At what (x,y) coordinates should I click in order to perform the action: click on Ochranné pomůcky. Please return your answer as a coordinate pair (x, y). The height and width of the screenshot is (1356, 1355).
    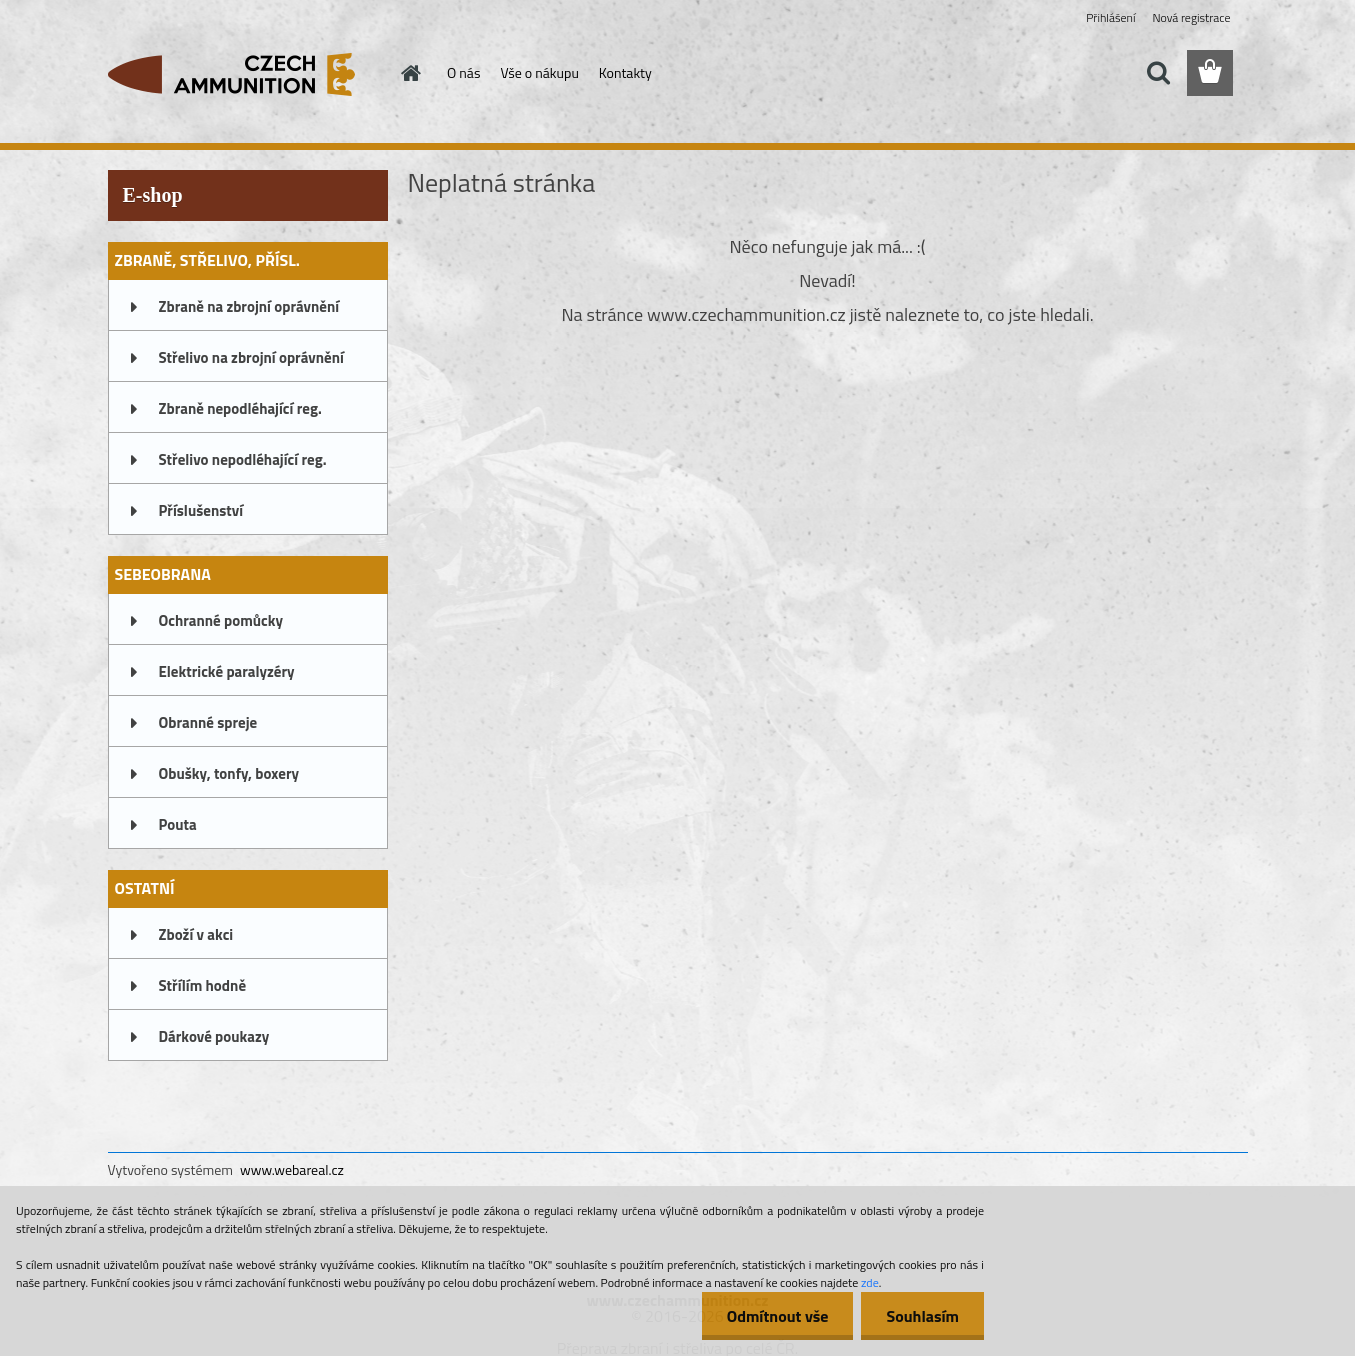
    Looking at the image, I should click on (221, 620).